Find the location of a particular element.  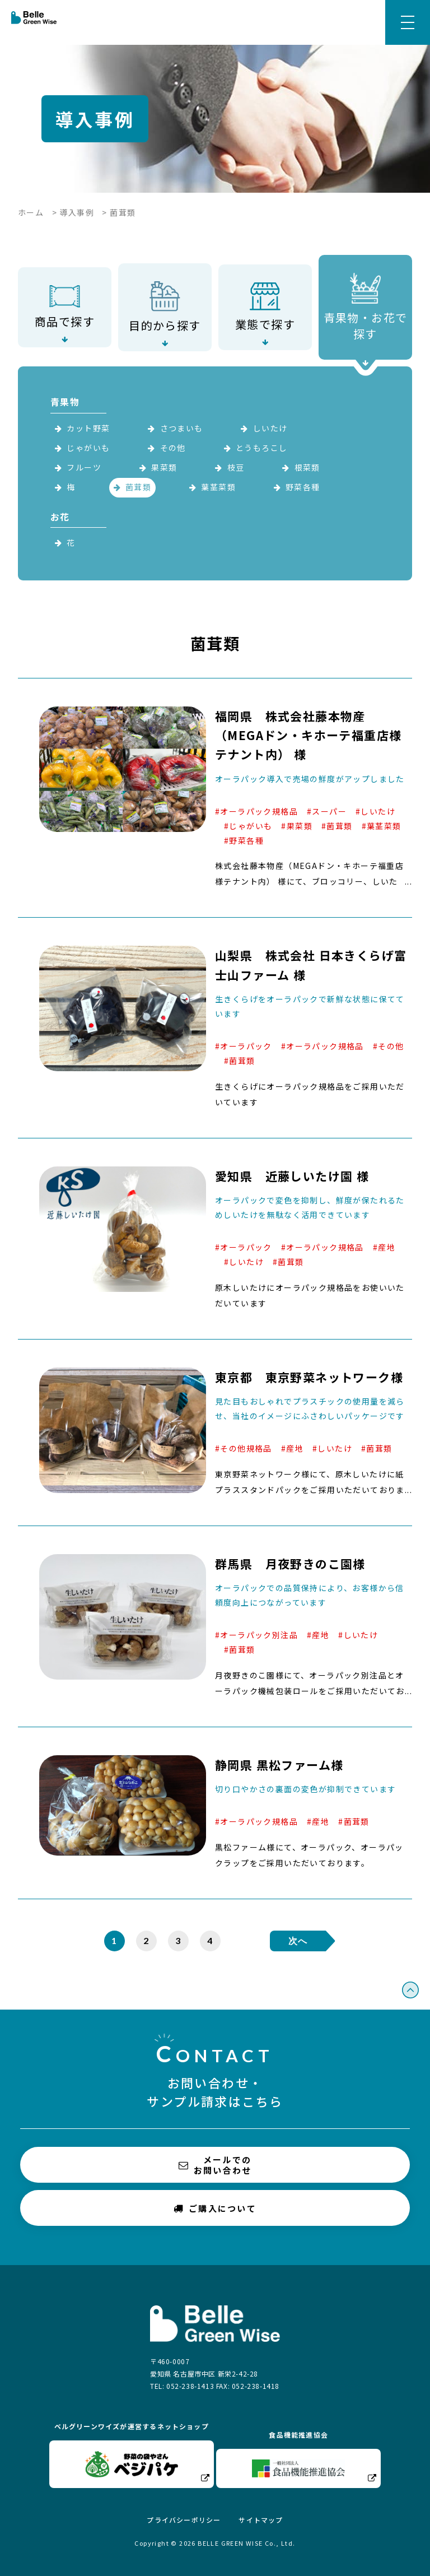

じゃがいも is located at coordinates (88, 447).